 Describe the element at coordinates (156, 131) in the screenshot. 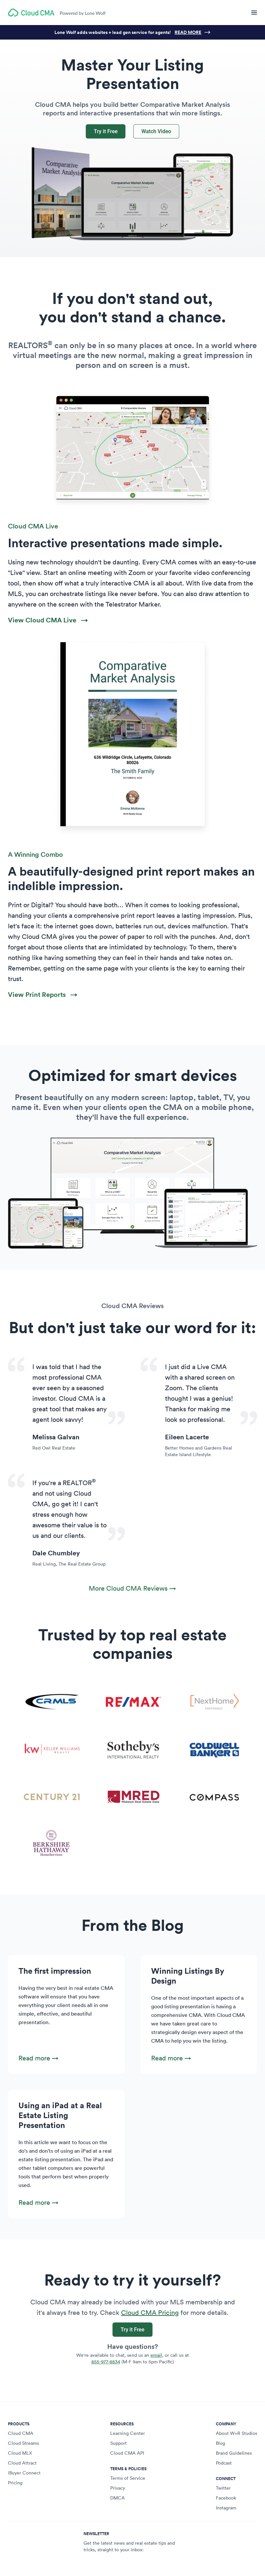

I see `Watch Video` at that location.